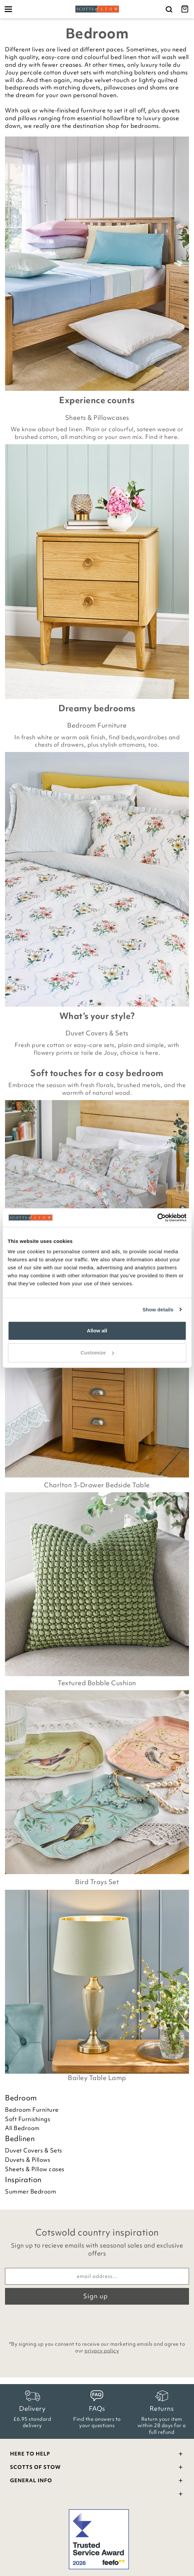 The image size is (194, 2576). What do you see at coordinates (157, 1217) in the screenshot?
I see `[Cookiebot by Usercentrics - opens in a new window]` at bounding box center [157, 1217].